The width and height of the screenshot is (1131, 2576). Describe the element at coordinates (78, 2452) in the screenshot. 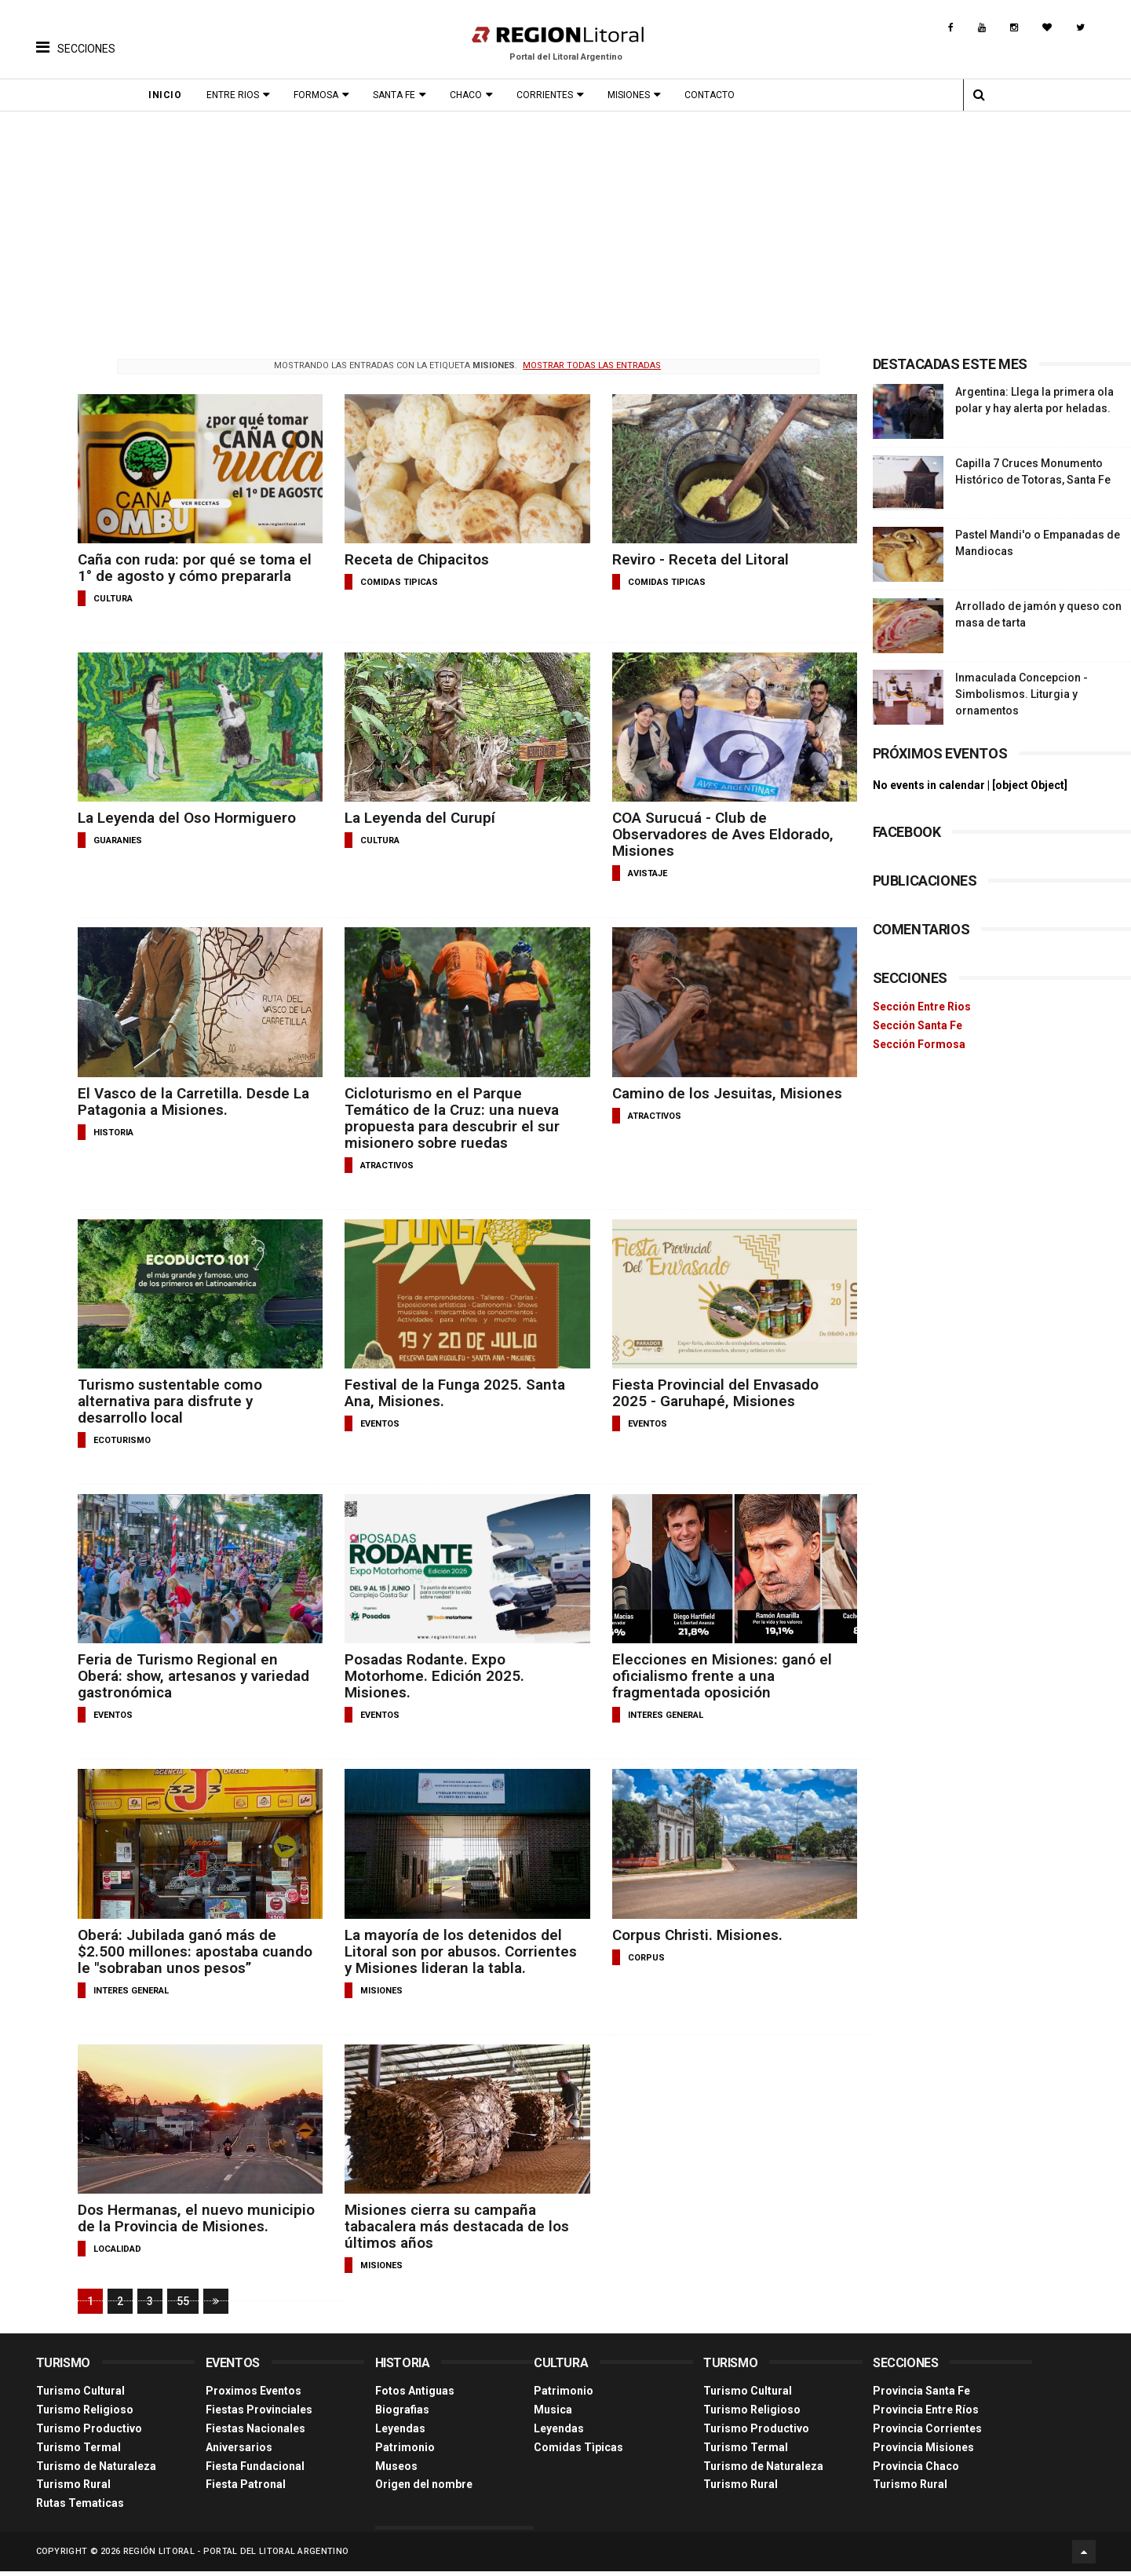

I see `Turismo Termal` at that location.